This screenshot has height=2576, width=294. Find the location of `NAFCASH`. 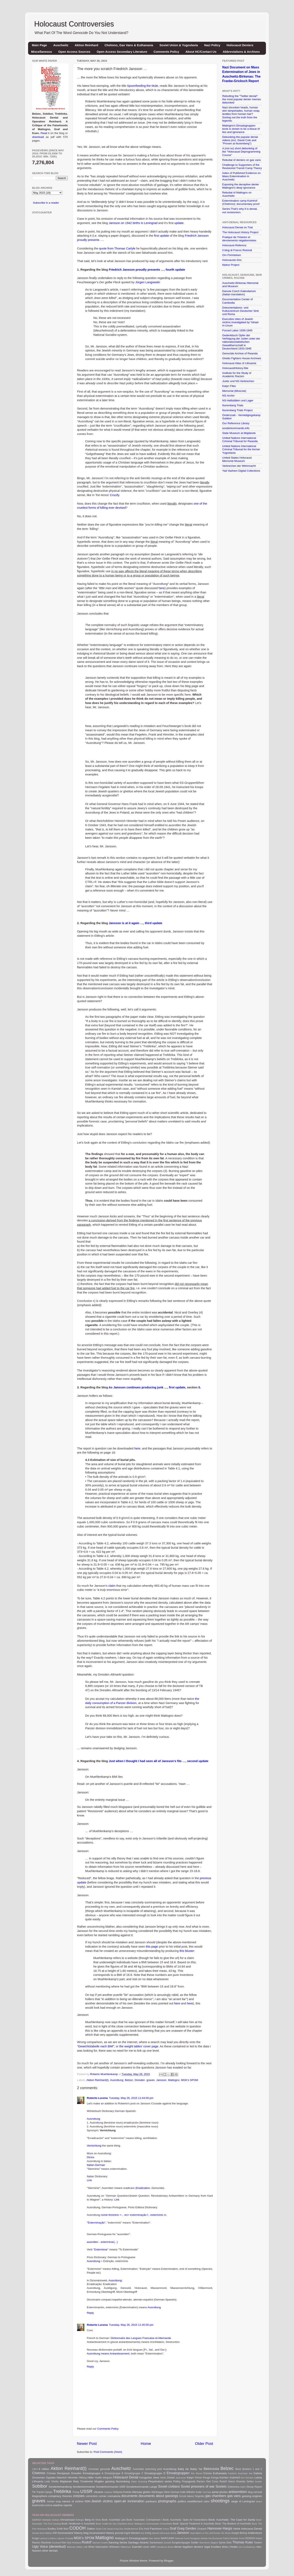

NAFCASH is located at coordinates (167, 2538).